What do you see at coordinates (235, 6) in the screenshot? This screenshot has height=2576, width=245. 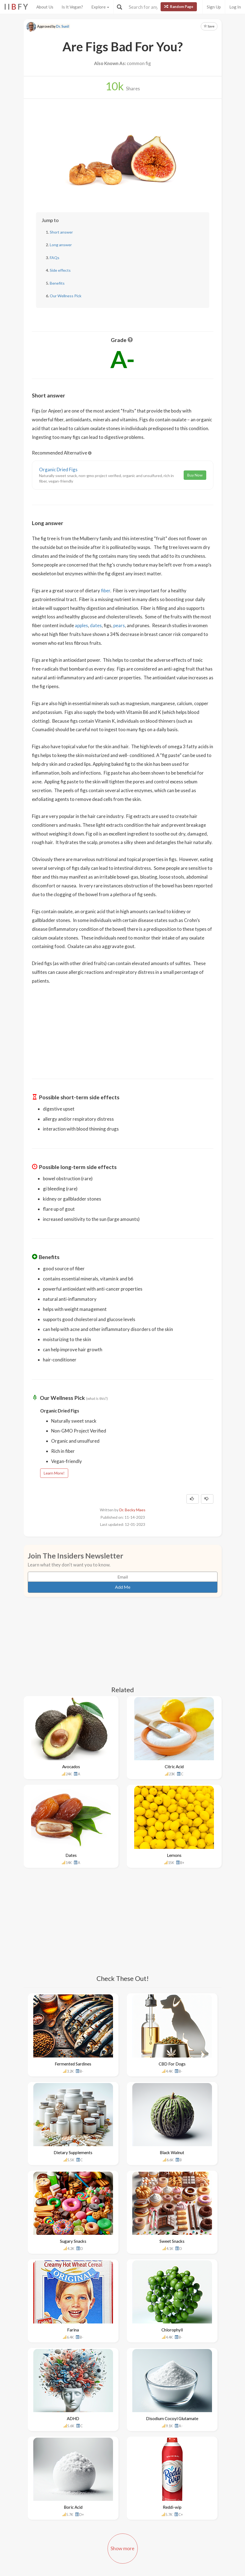 I see `Log In` at bounding box center [235, 6].